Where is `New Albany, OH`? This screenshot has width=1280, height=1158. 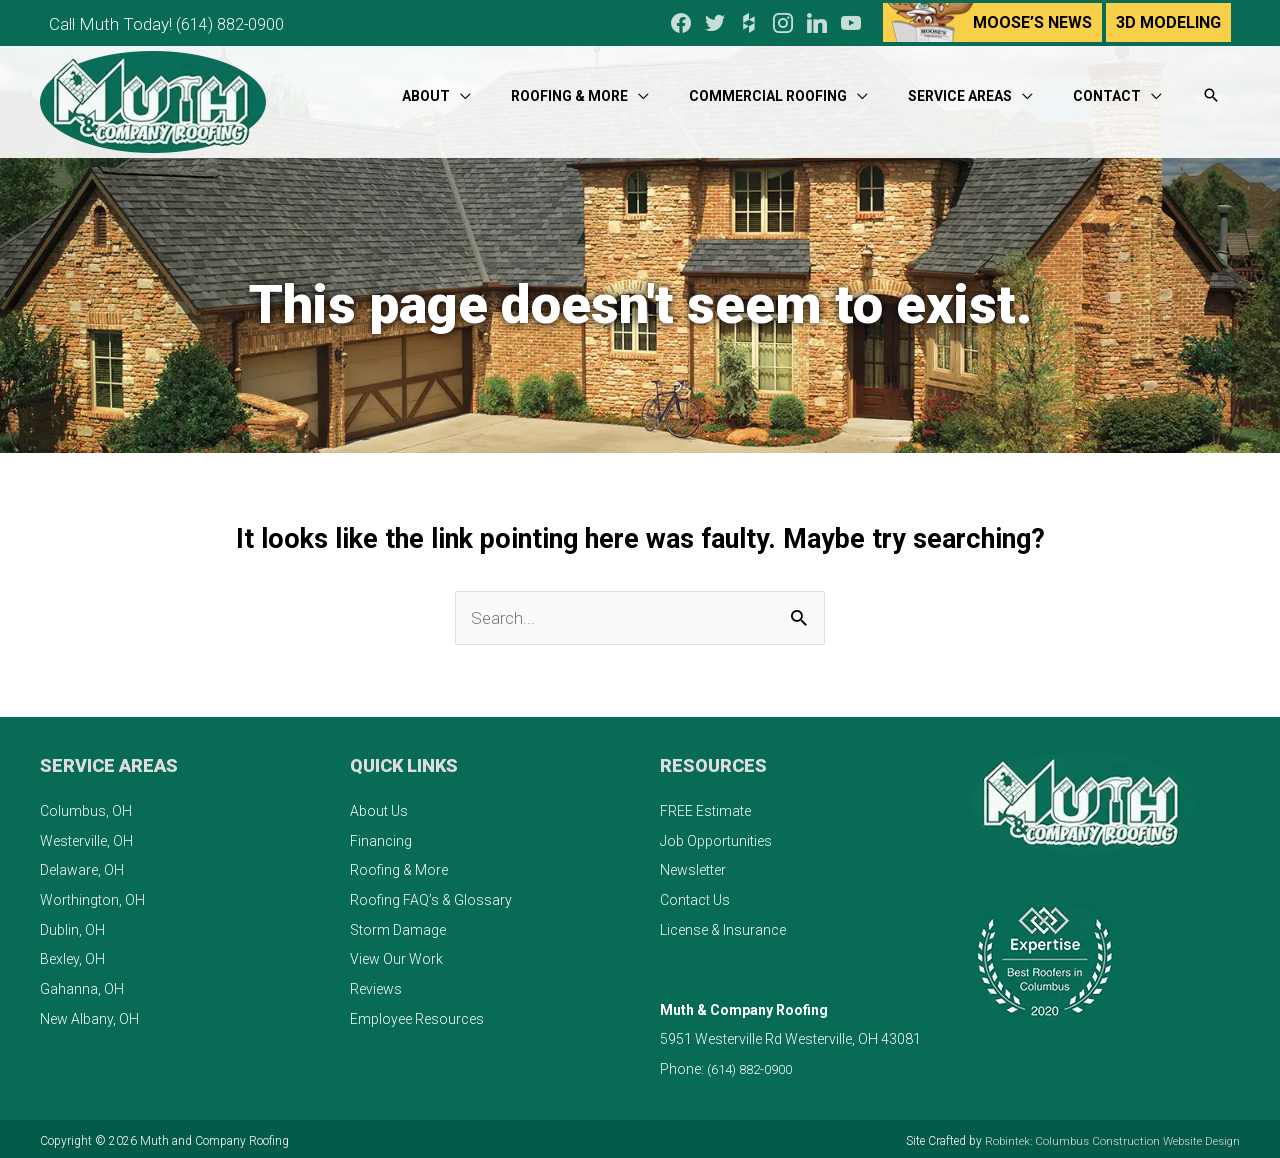
New Albany, OH is located at coordinates (89, 1014).